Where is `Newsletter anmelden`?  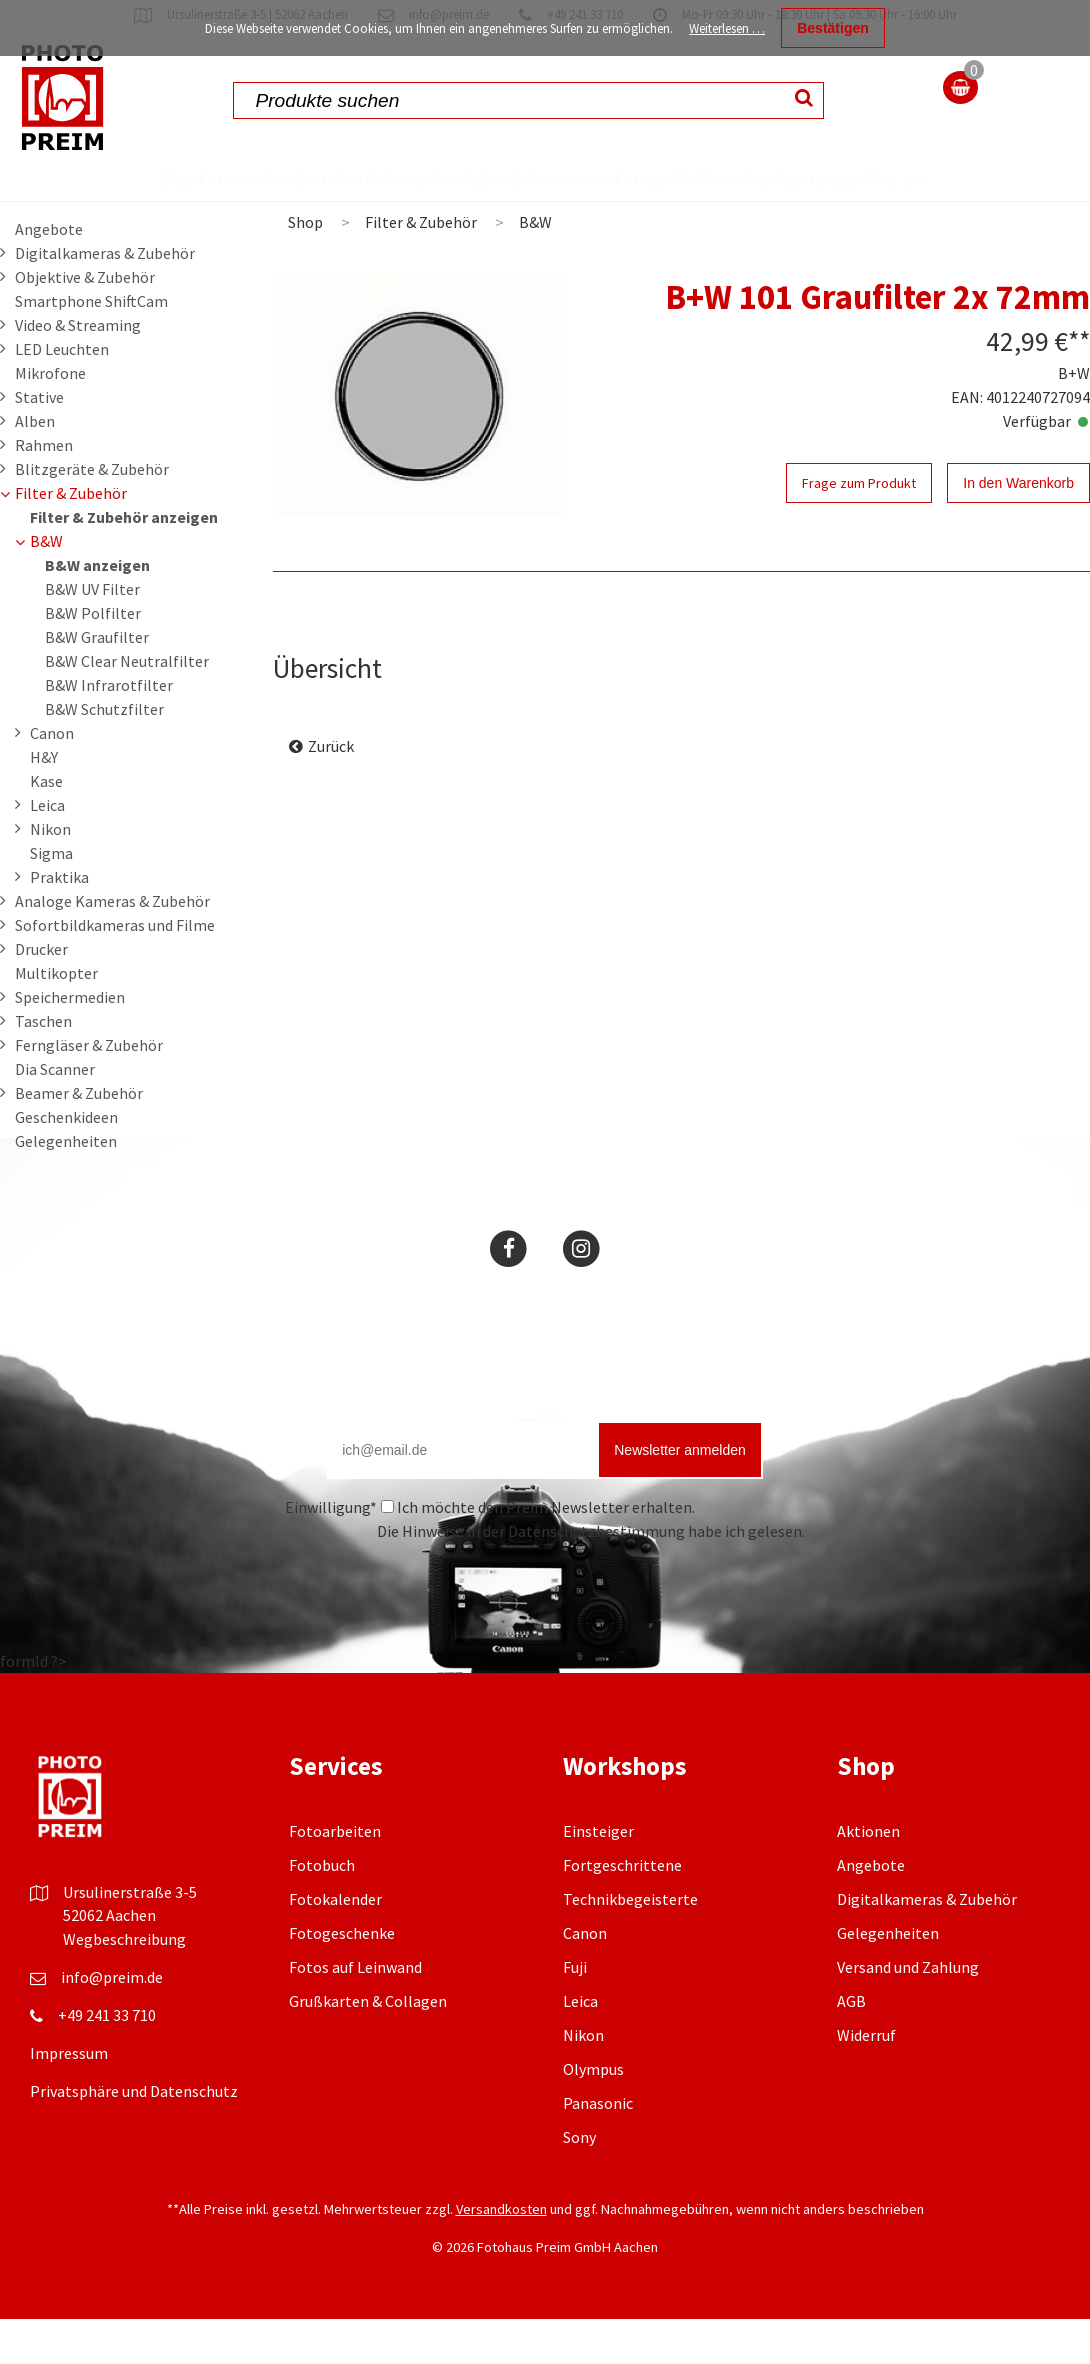 Newsletter anmelden is located at coordinates (680, 1495).